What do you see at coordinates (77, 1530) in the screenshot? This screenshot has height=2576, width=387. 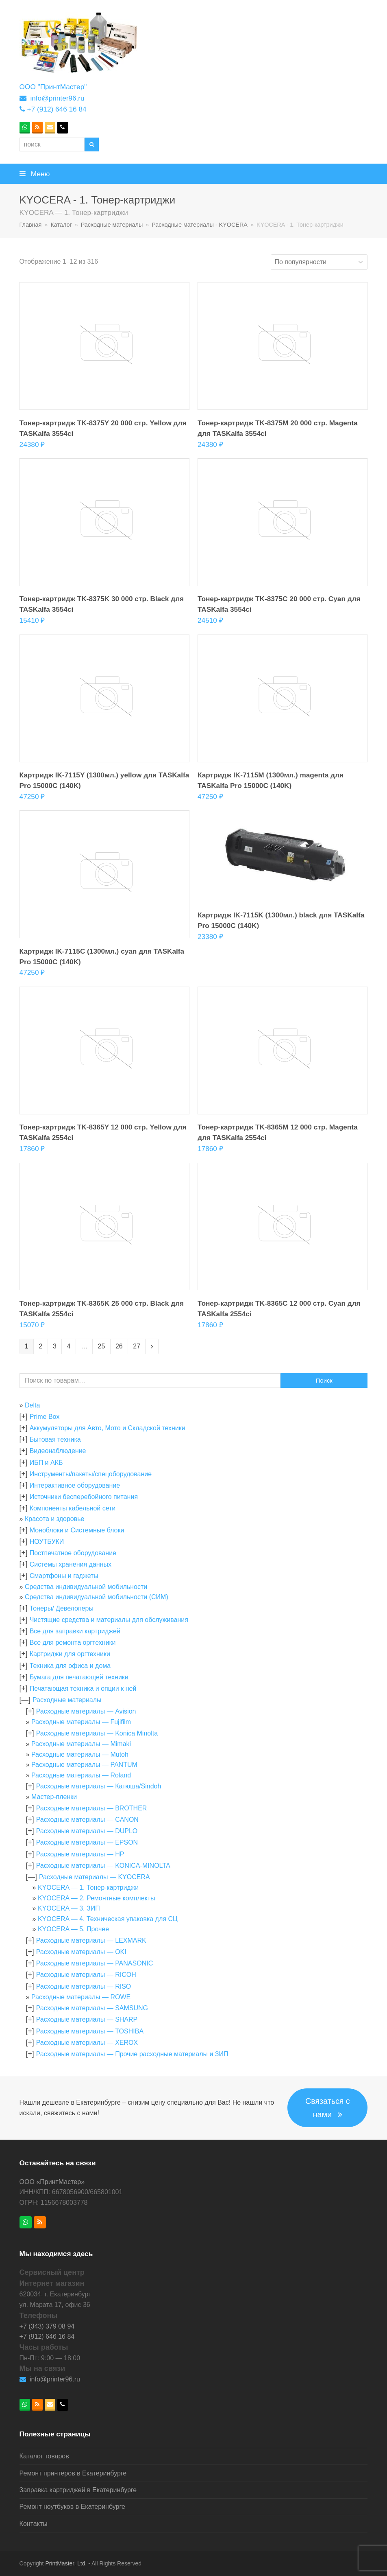 I see `Моноблоки и Системные блоки` at bounding box center [77, 1530].